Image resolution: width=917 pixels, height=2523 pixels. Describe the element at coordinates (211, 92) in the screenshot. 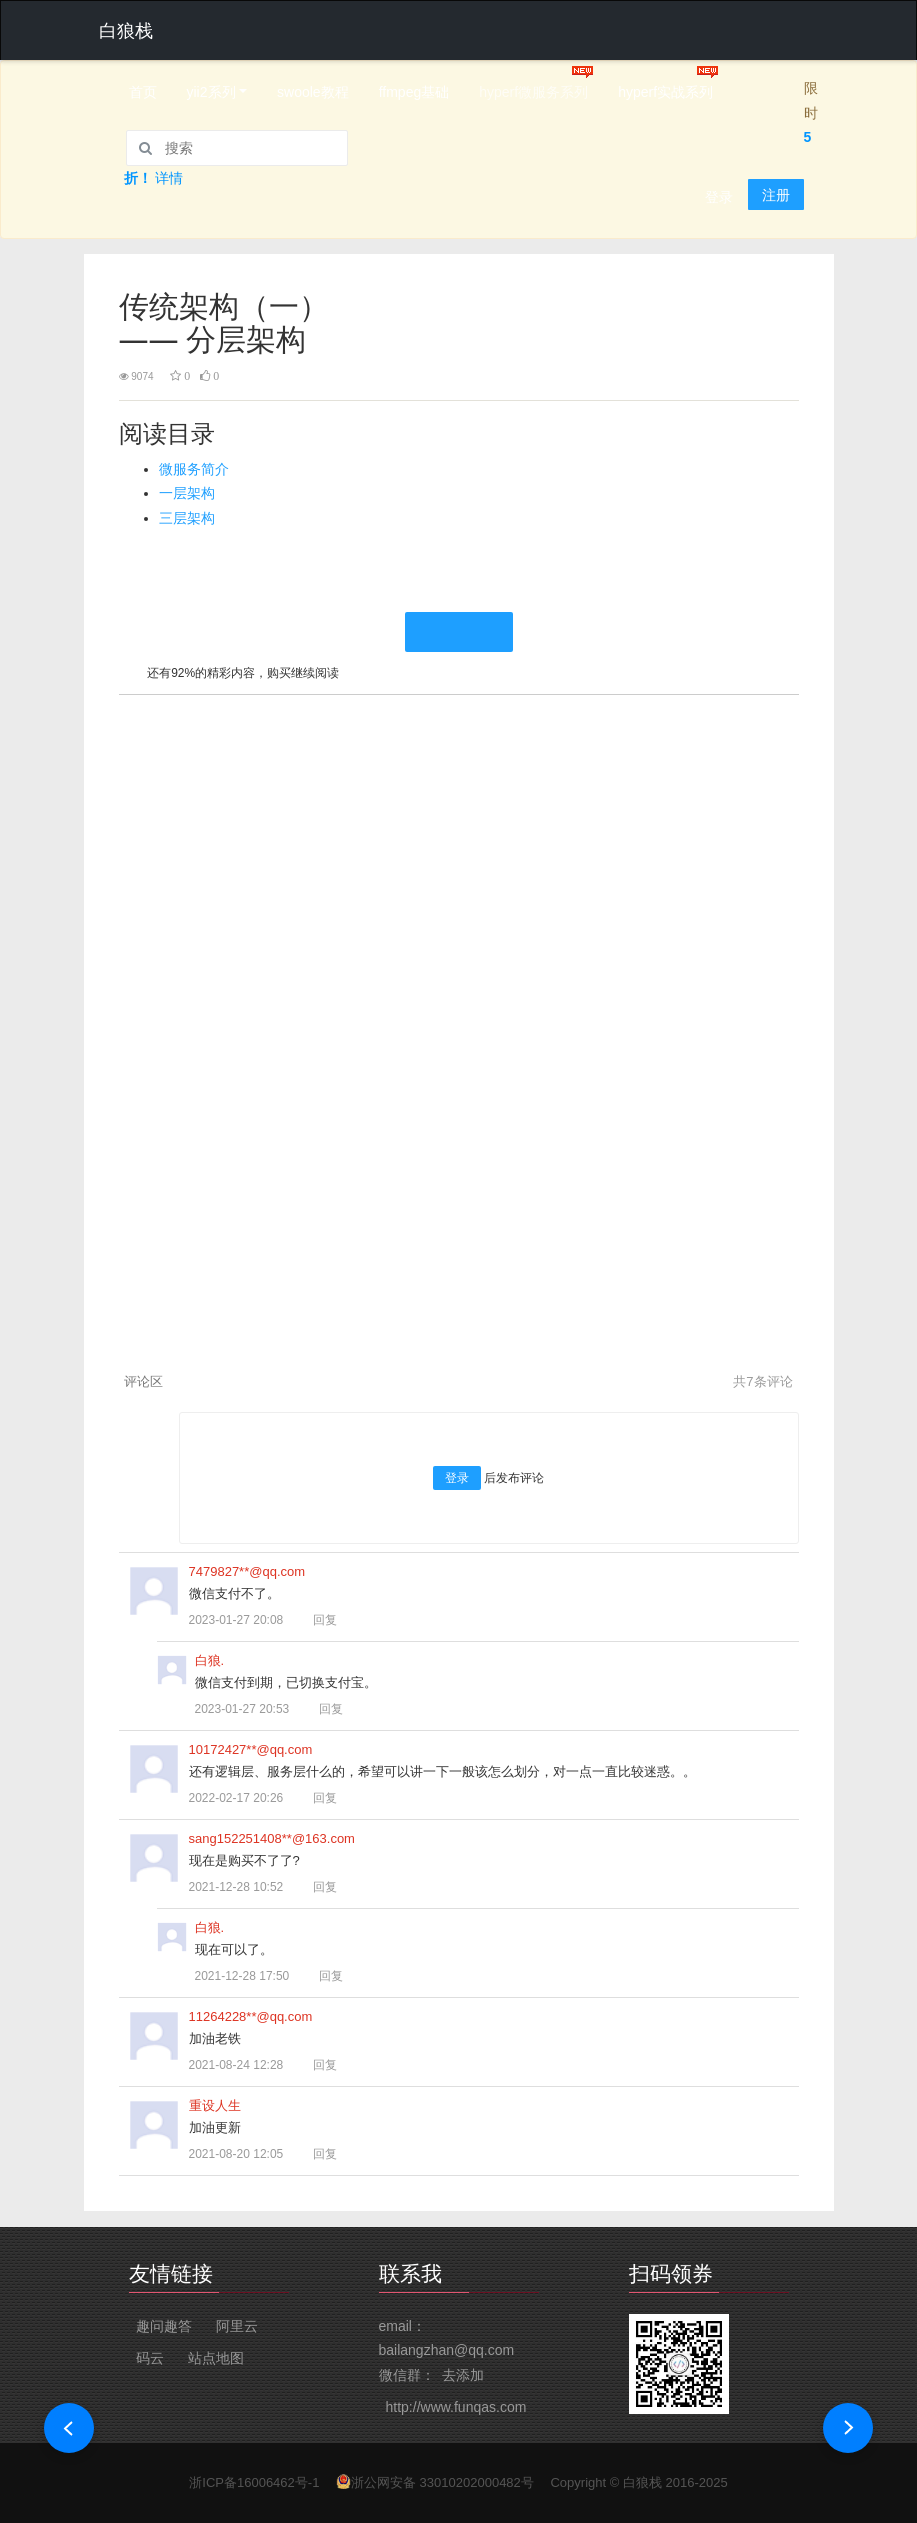

I see `yii2系列 [button]` at that location.